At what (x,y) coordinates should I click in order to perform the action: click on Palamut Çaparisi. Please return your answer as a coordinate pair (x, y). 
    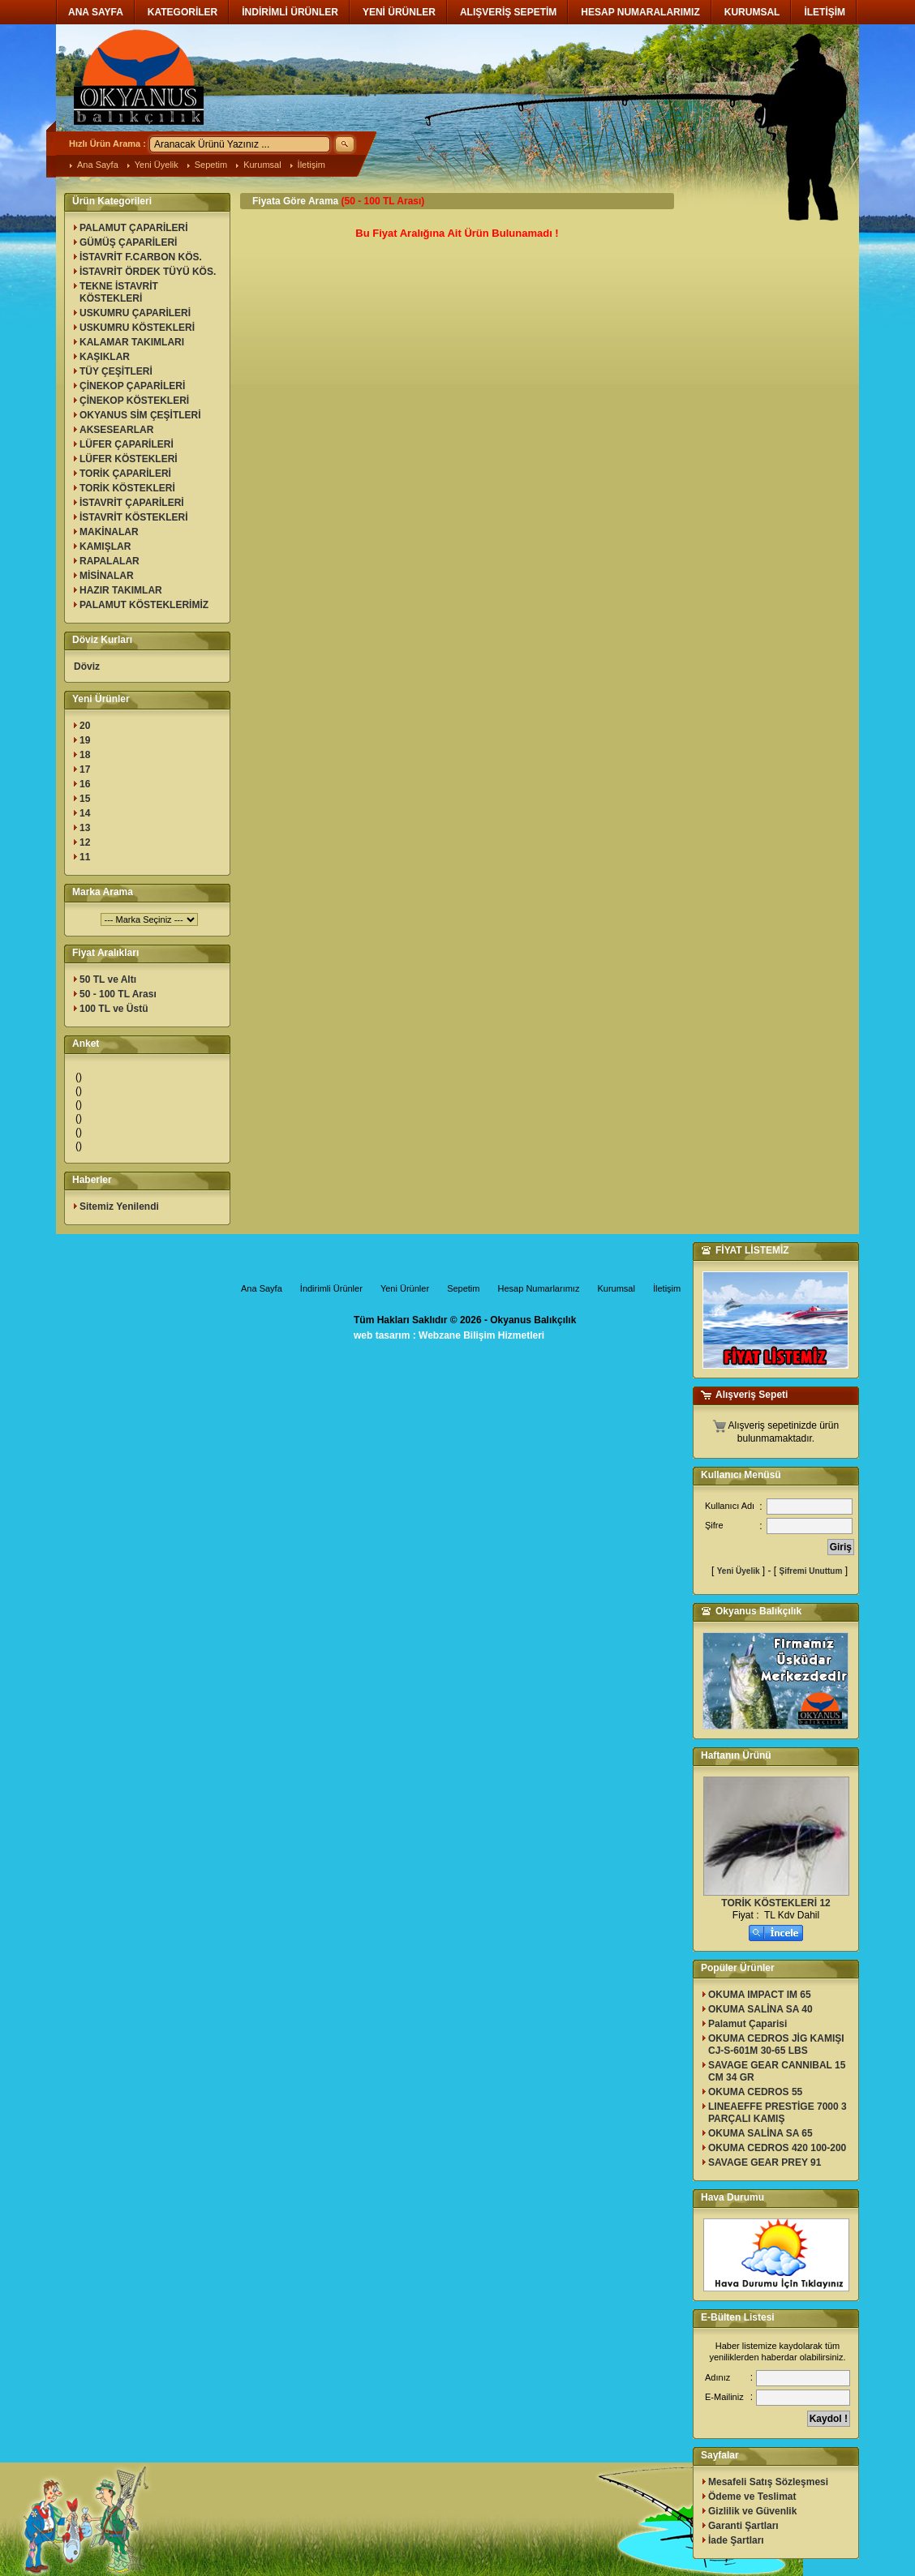
    Looking at the image, I should click on (747, 2024).